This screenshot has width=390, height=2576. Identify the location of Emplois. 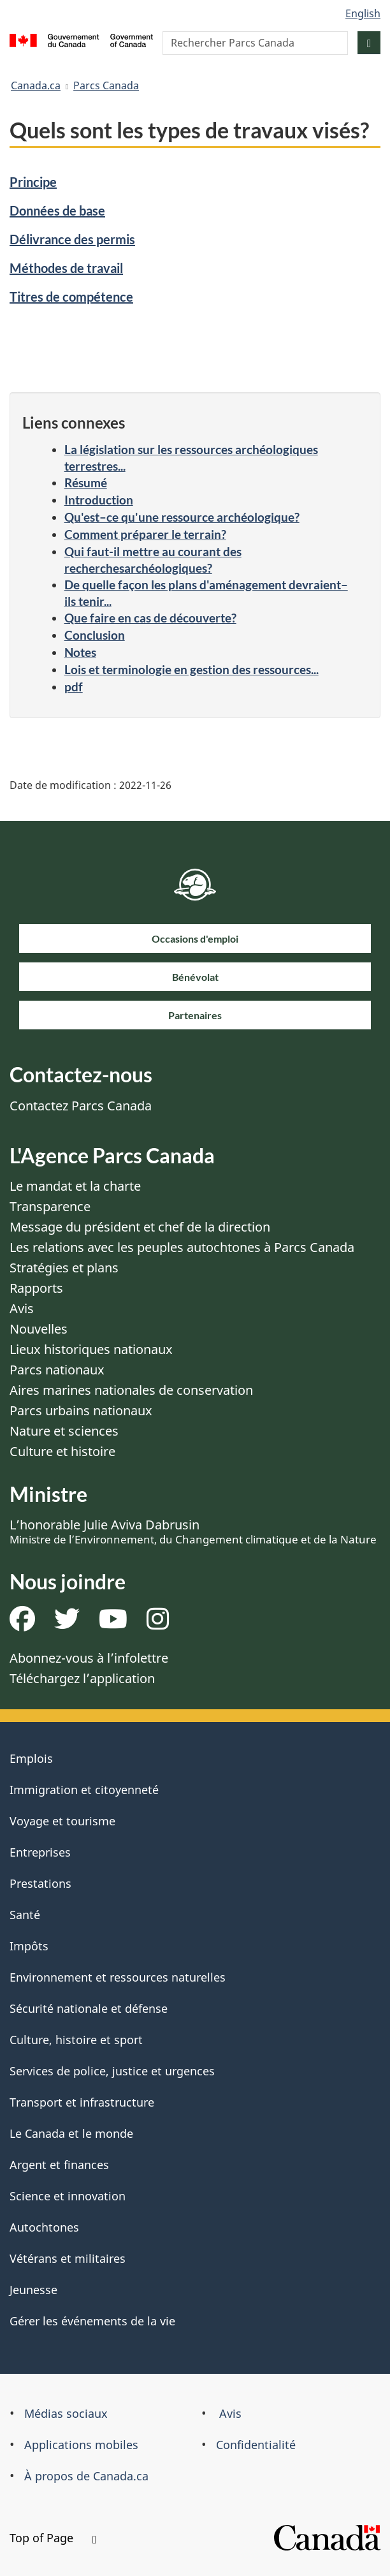
(31, 1758).